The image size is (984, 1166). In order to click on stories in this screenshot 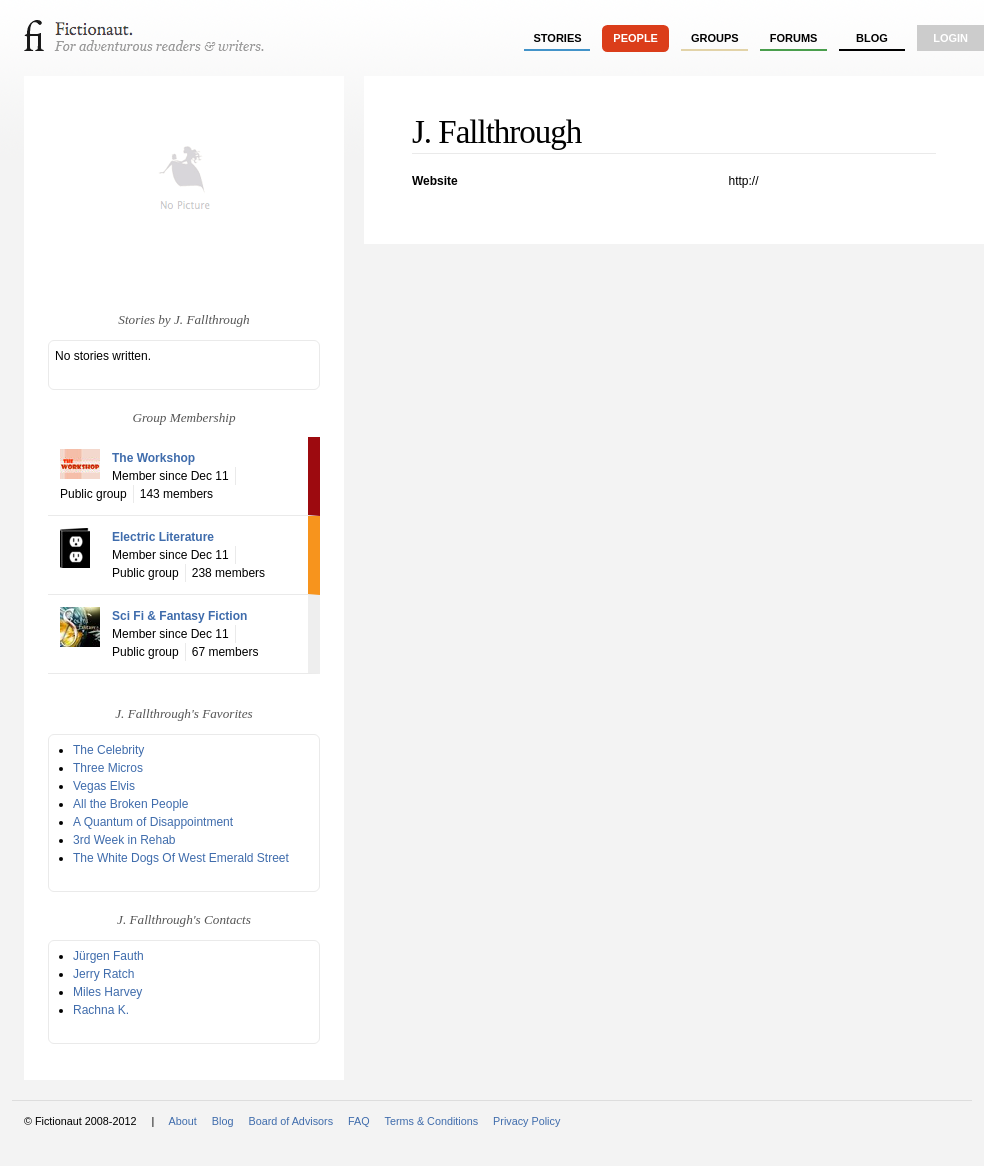, I will do `click(558, 38)`.